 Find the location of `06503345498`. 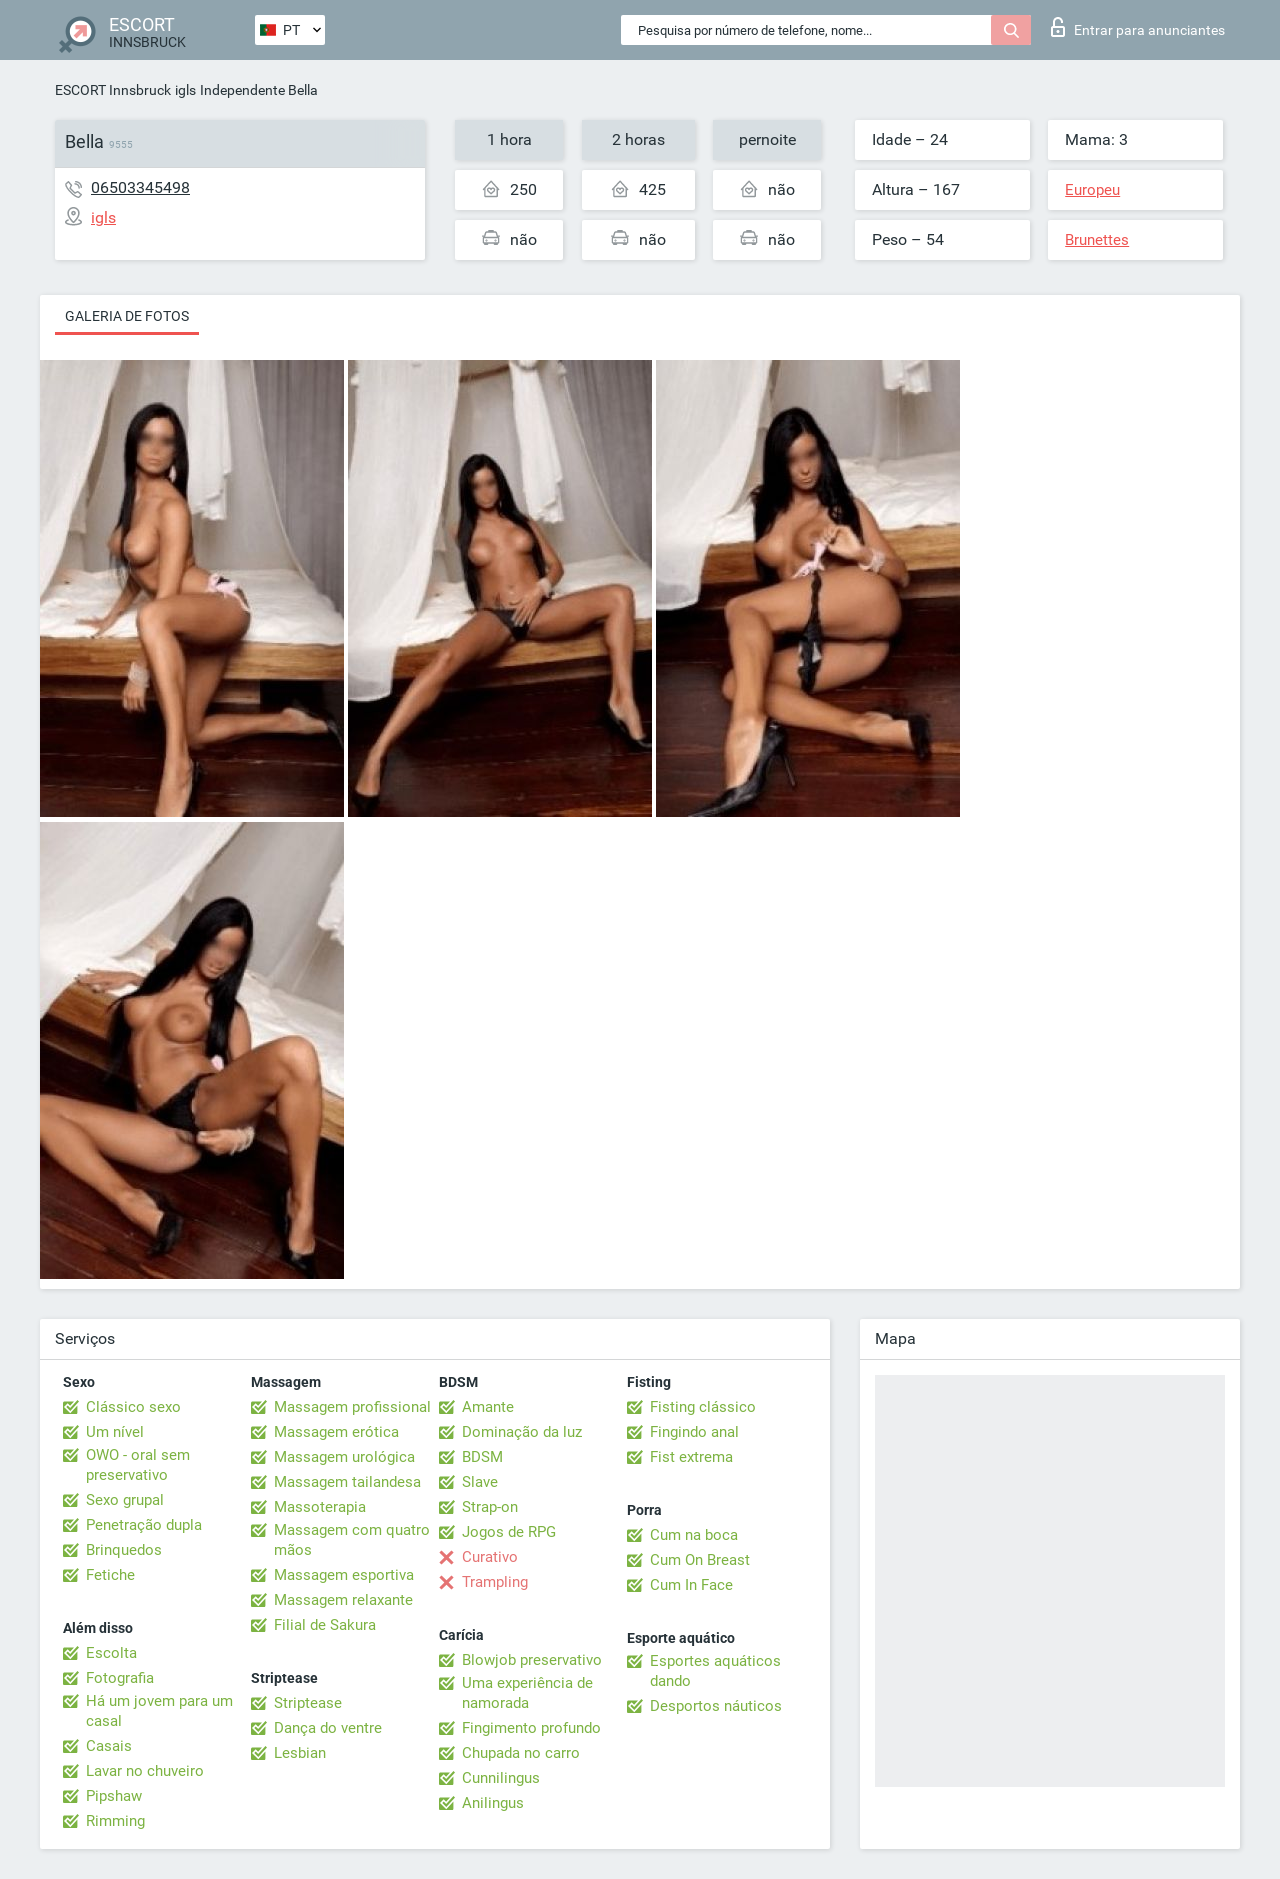

06503345498 is located at coordinates (140, 187).